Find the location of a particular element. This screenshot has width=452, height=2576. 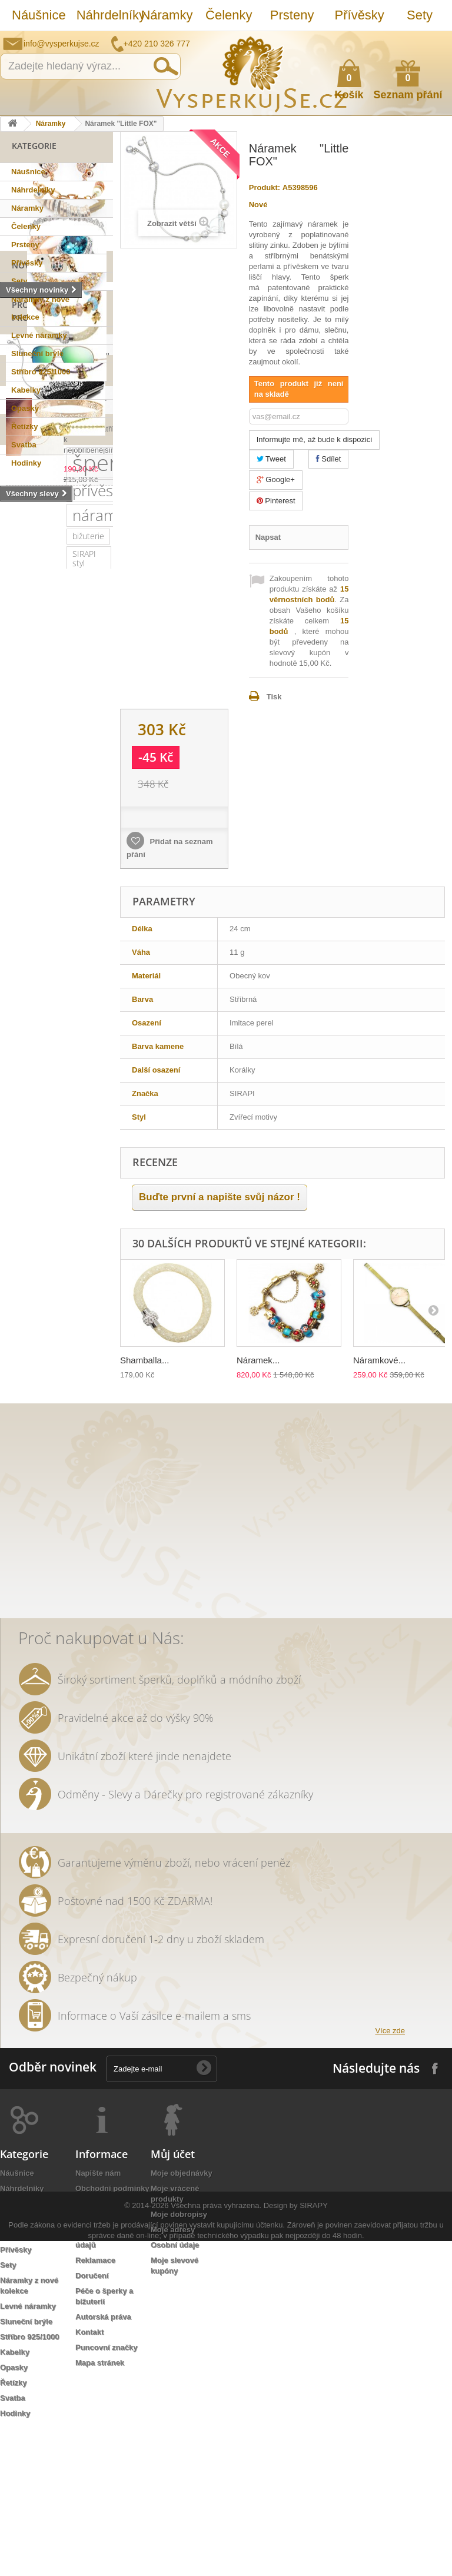

info@vysperkujse.cz is located at coordinates (61, 43).